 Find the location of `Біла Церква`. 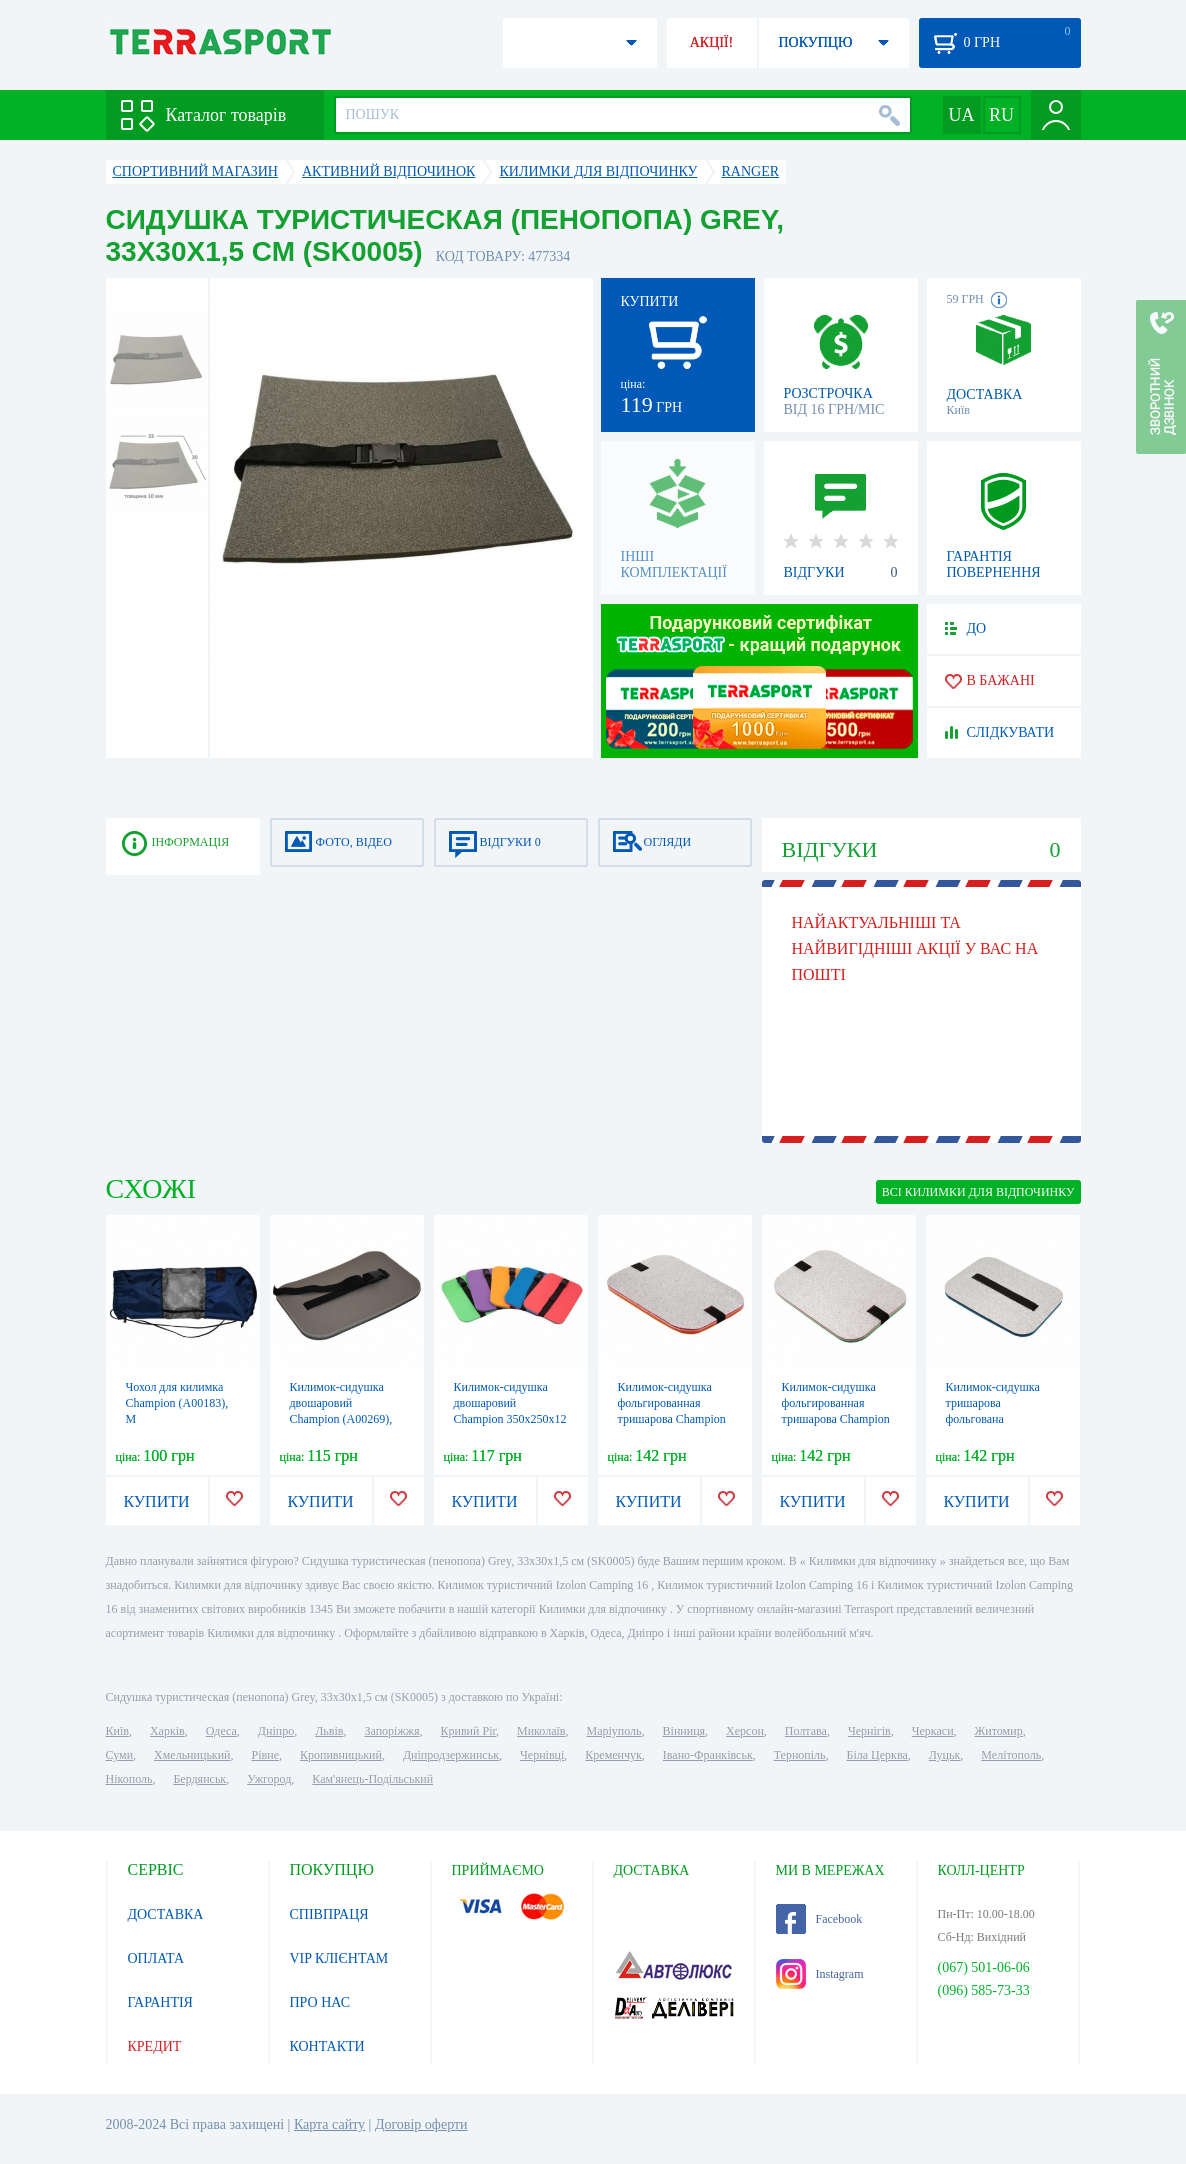

Біла Церква is located at coordinates (877, 1755).